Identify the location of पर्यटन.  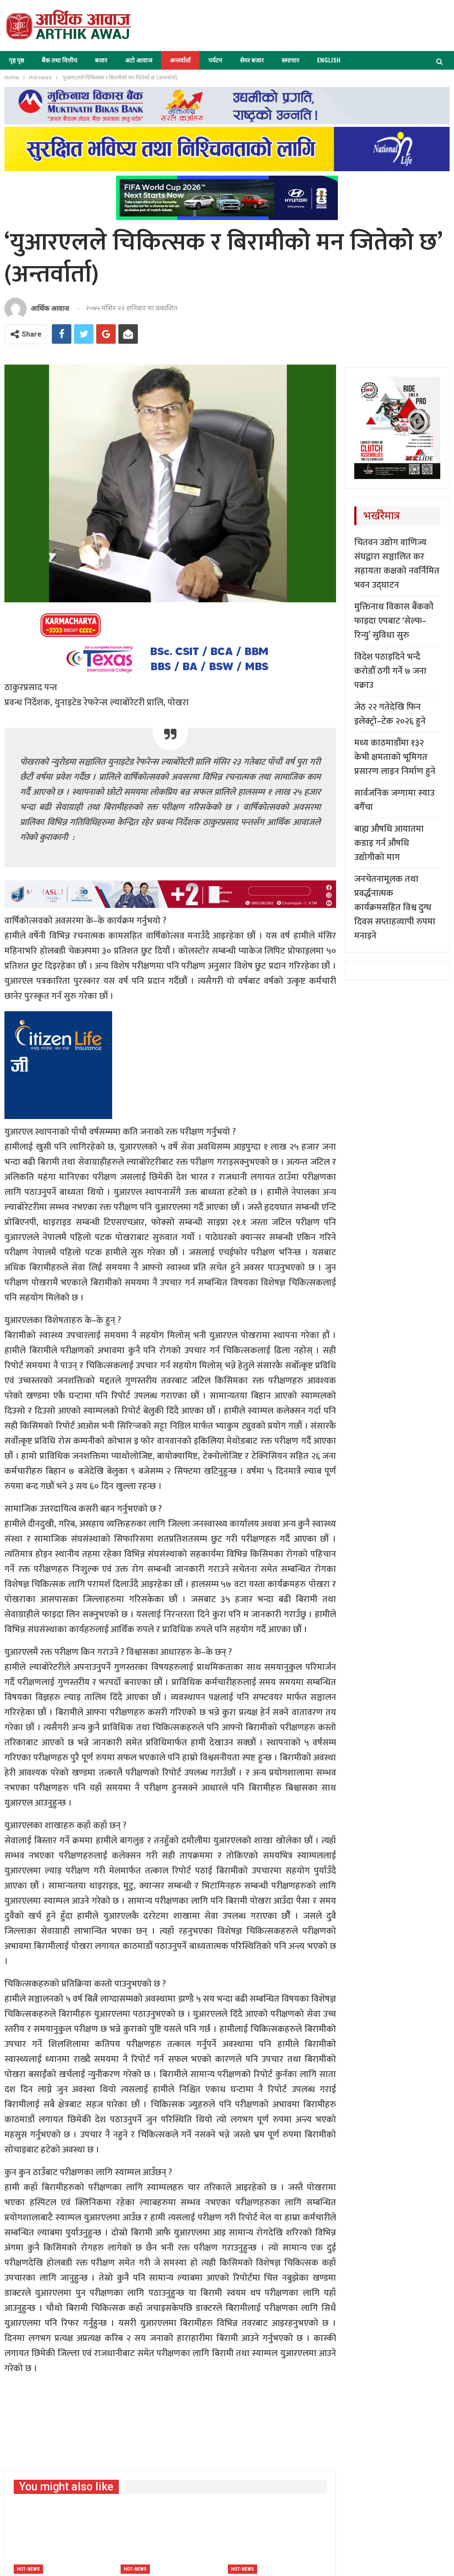
(215, 60).